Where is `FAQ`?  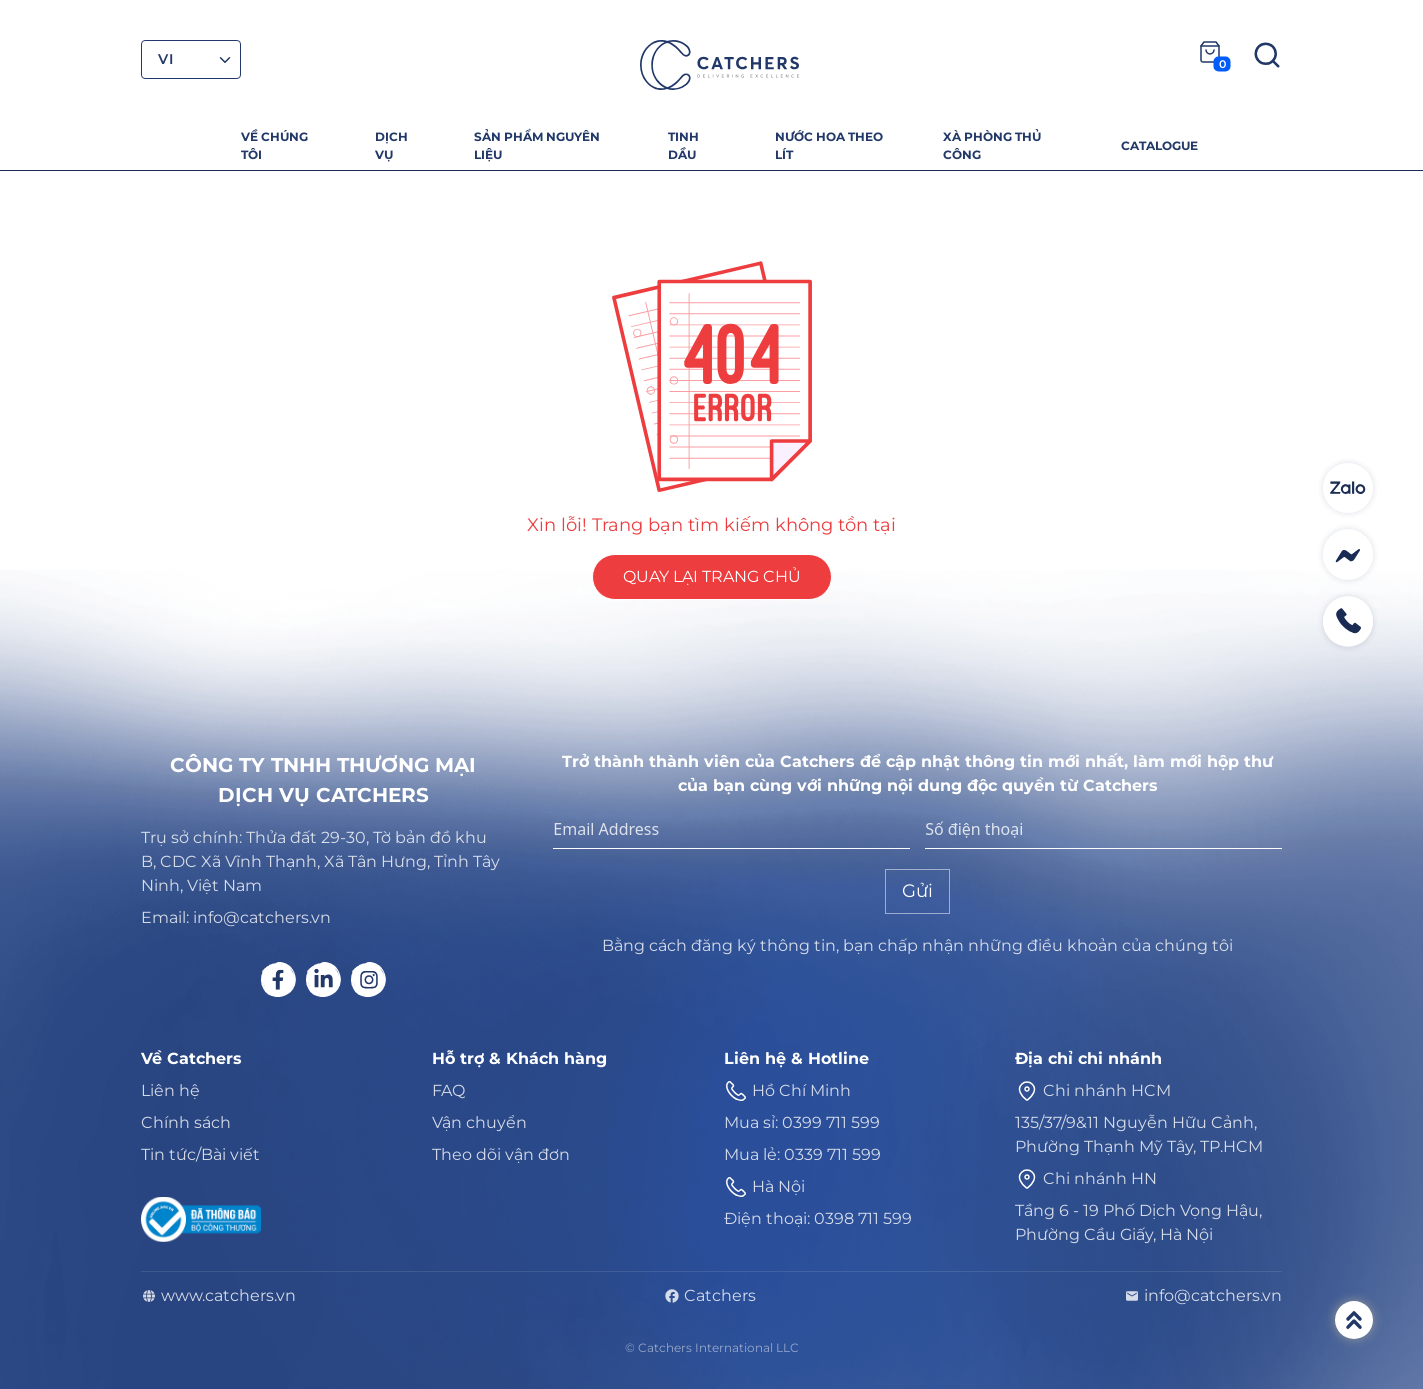
FAQ is located at coordinates (448, 1090).